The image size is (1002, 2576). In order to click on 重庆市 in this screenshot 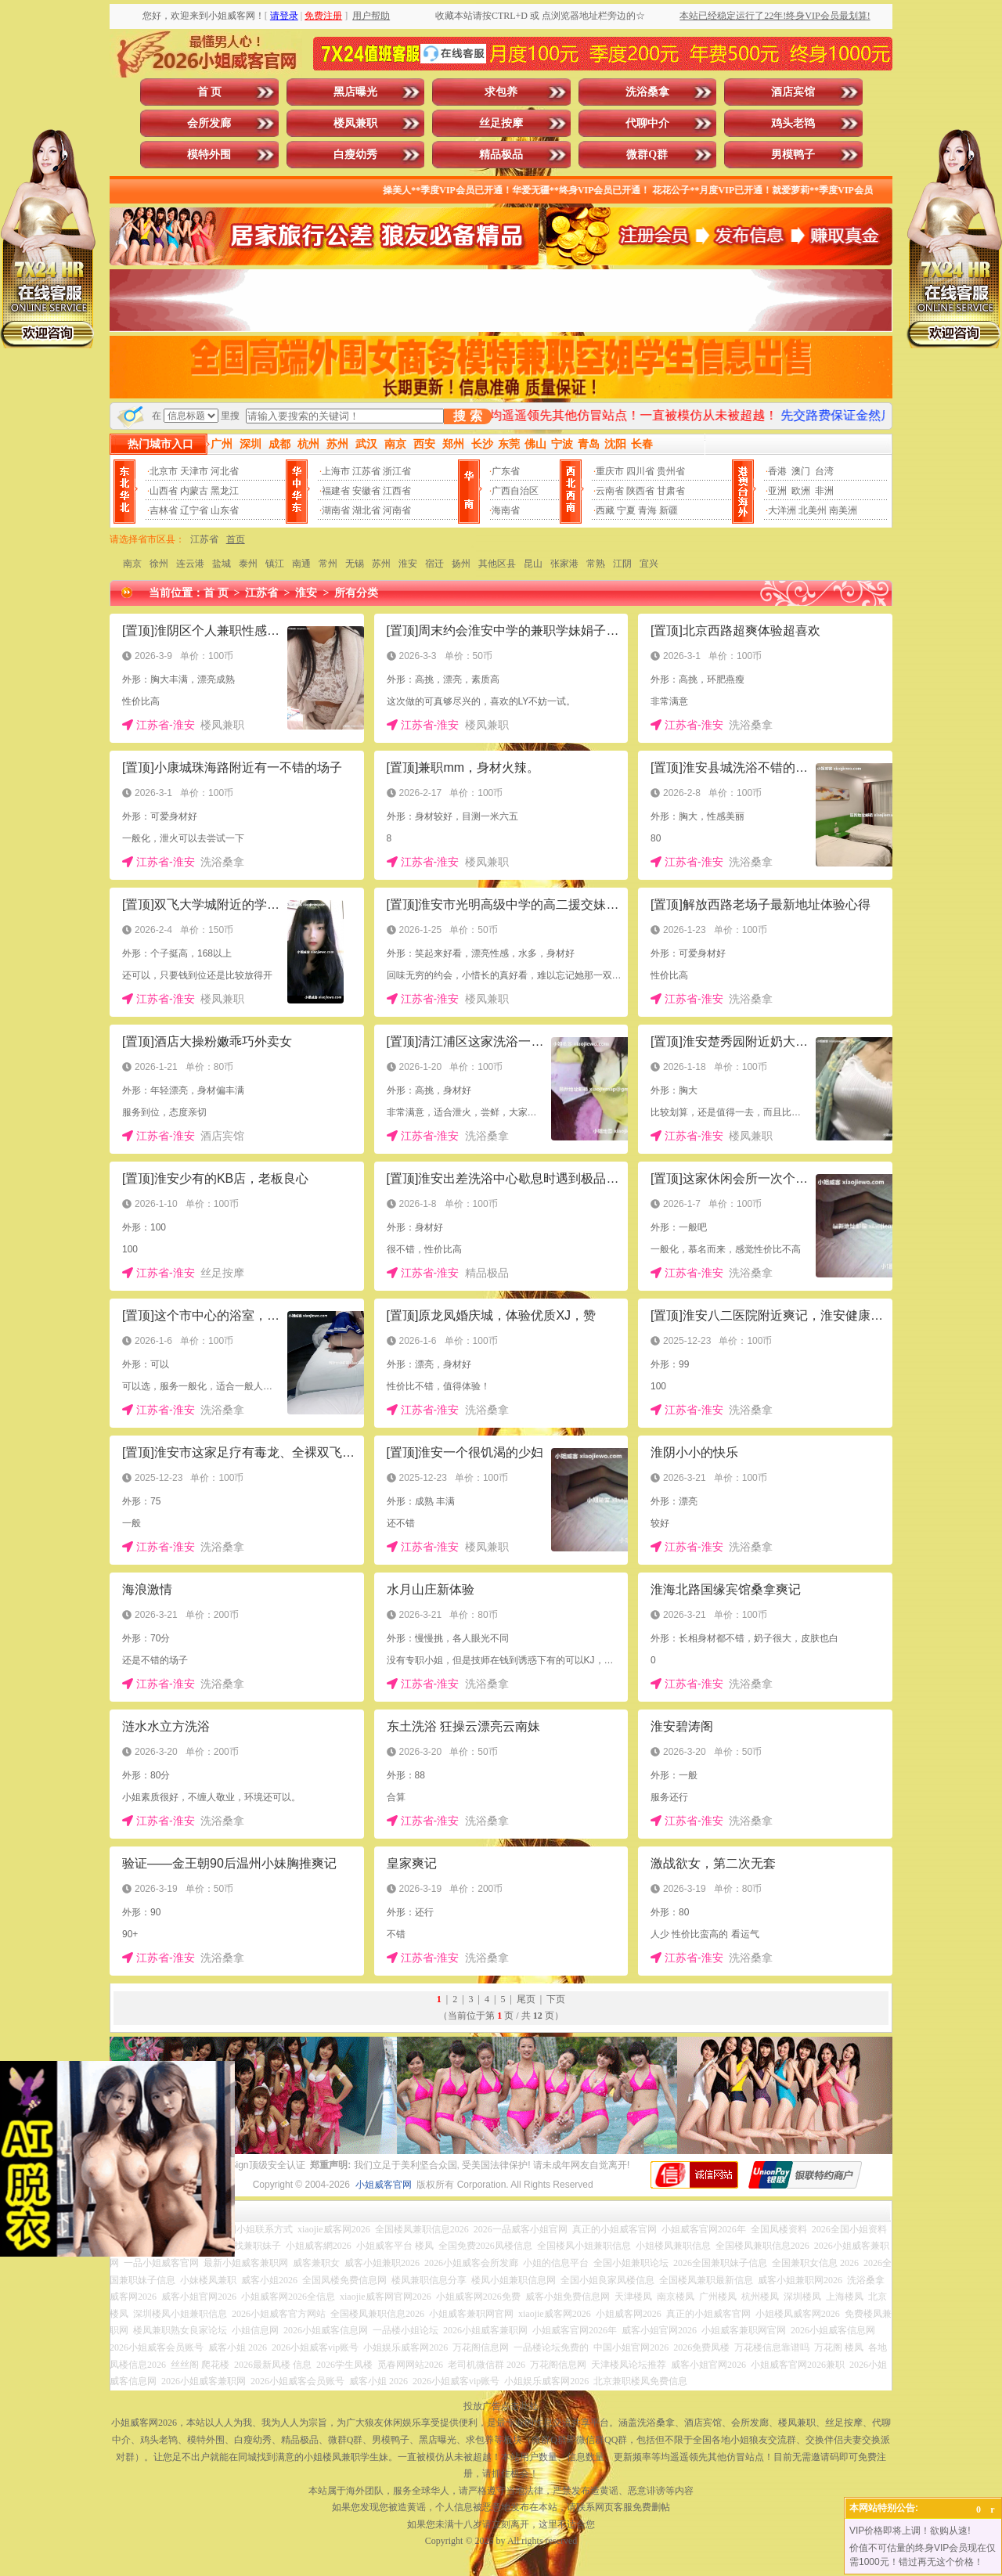, I will do `click(610, 471)`.